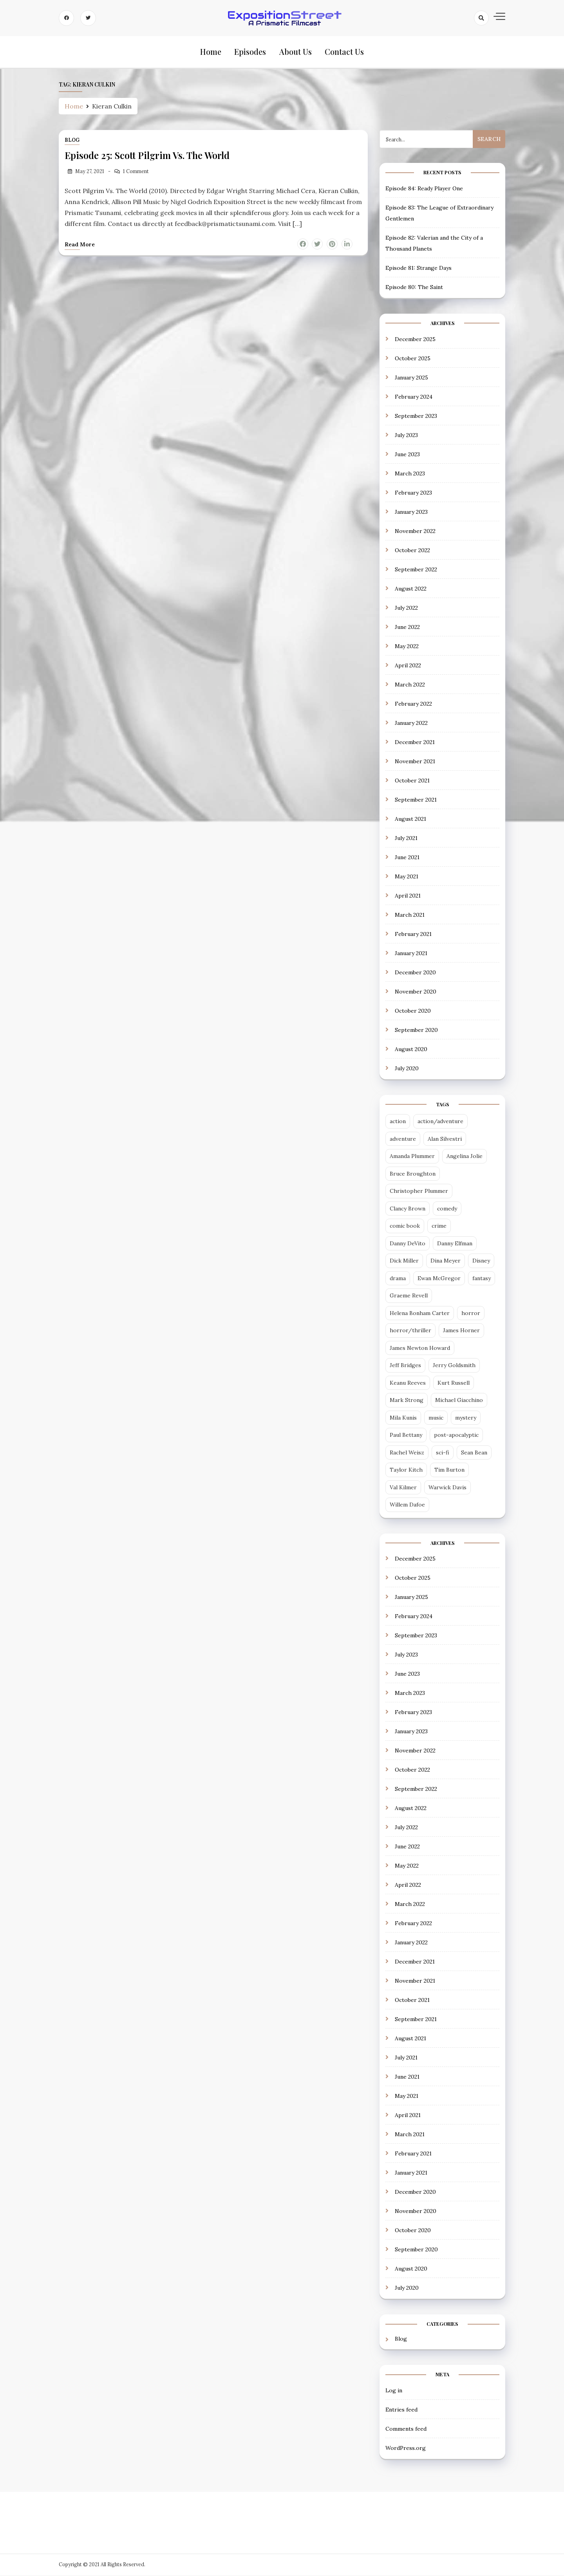 The width and height of the screenshot is (564, 2576). I want to click on Episode 25: Scott Pilgrim Vs. The World, so click(148, 156).